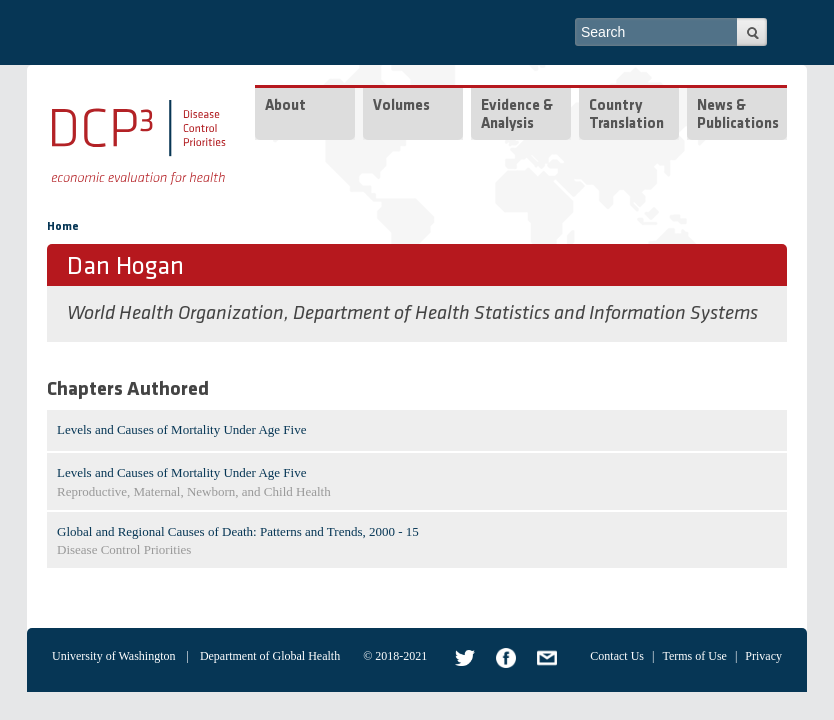  I want to click on Contact Us, so click(617, 656).